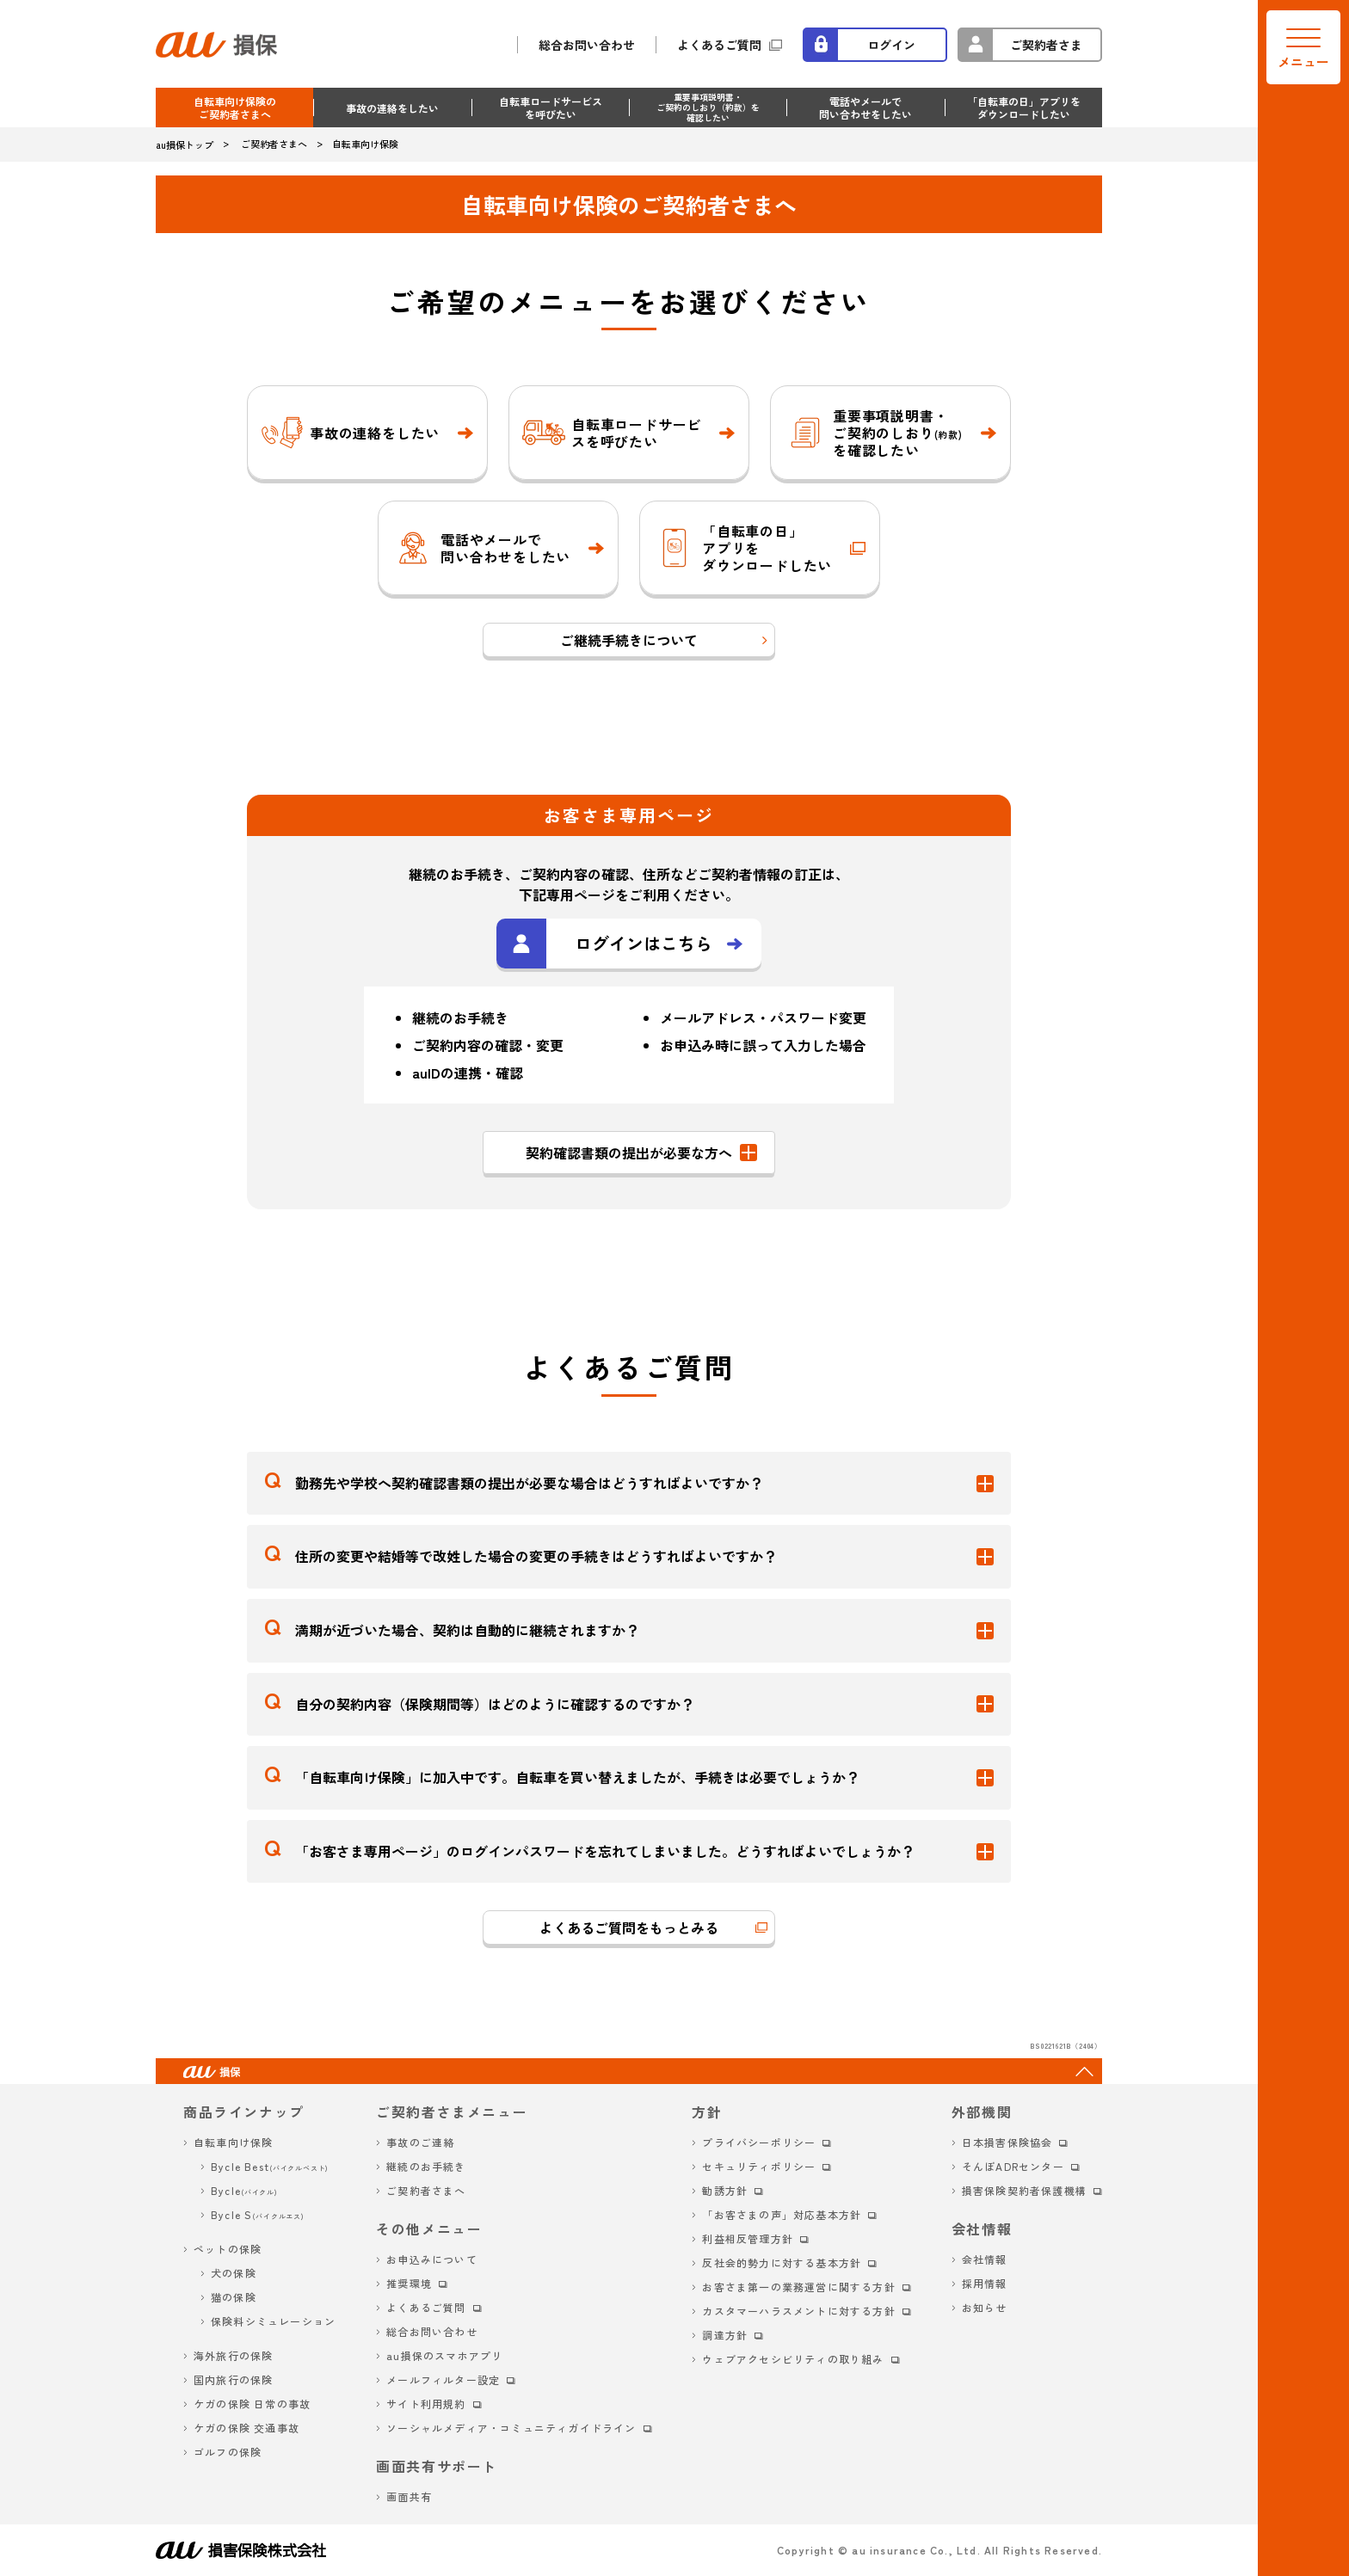 This screenshot has width=1349, height=2576. I want to click on 保険料シミュレーション, so click(273, 2321).